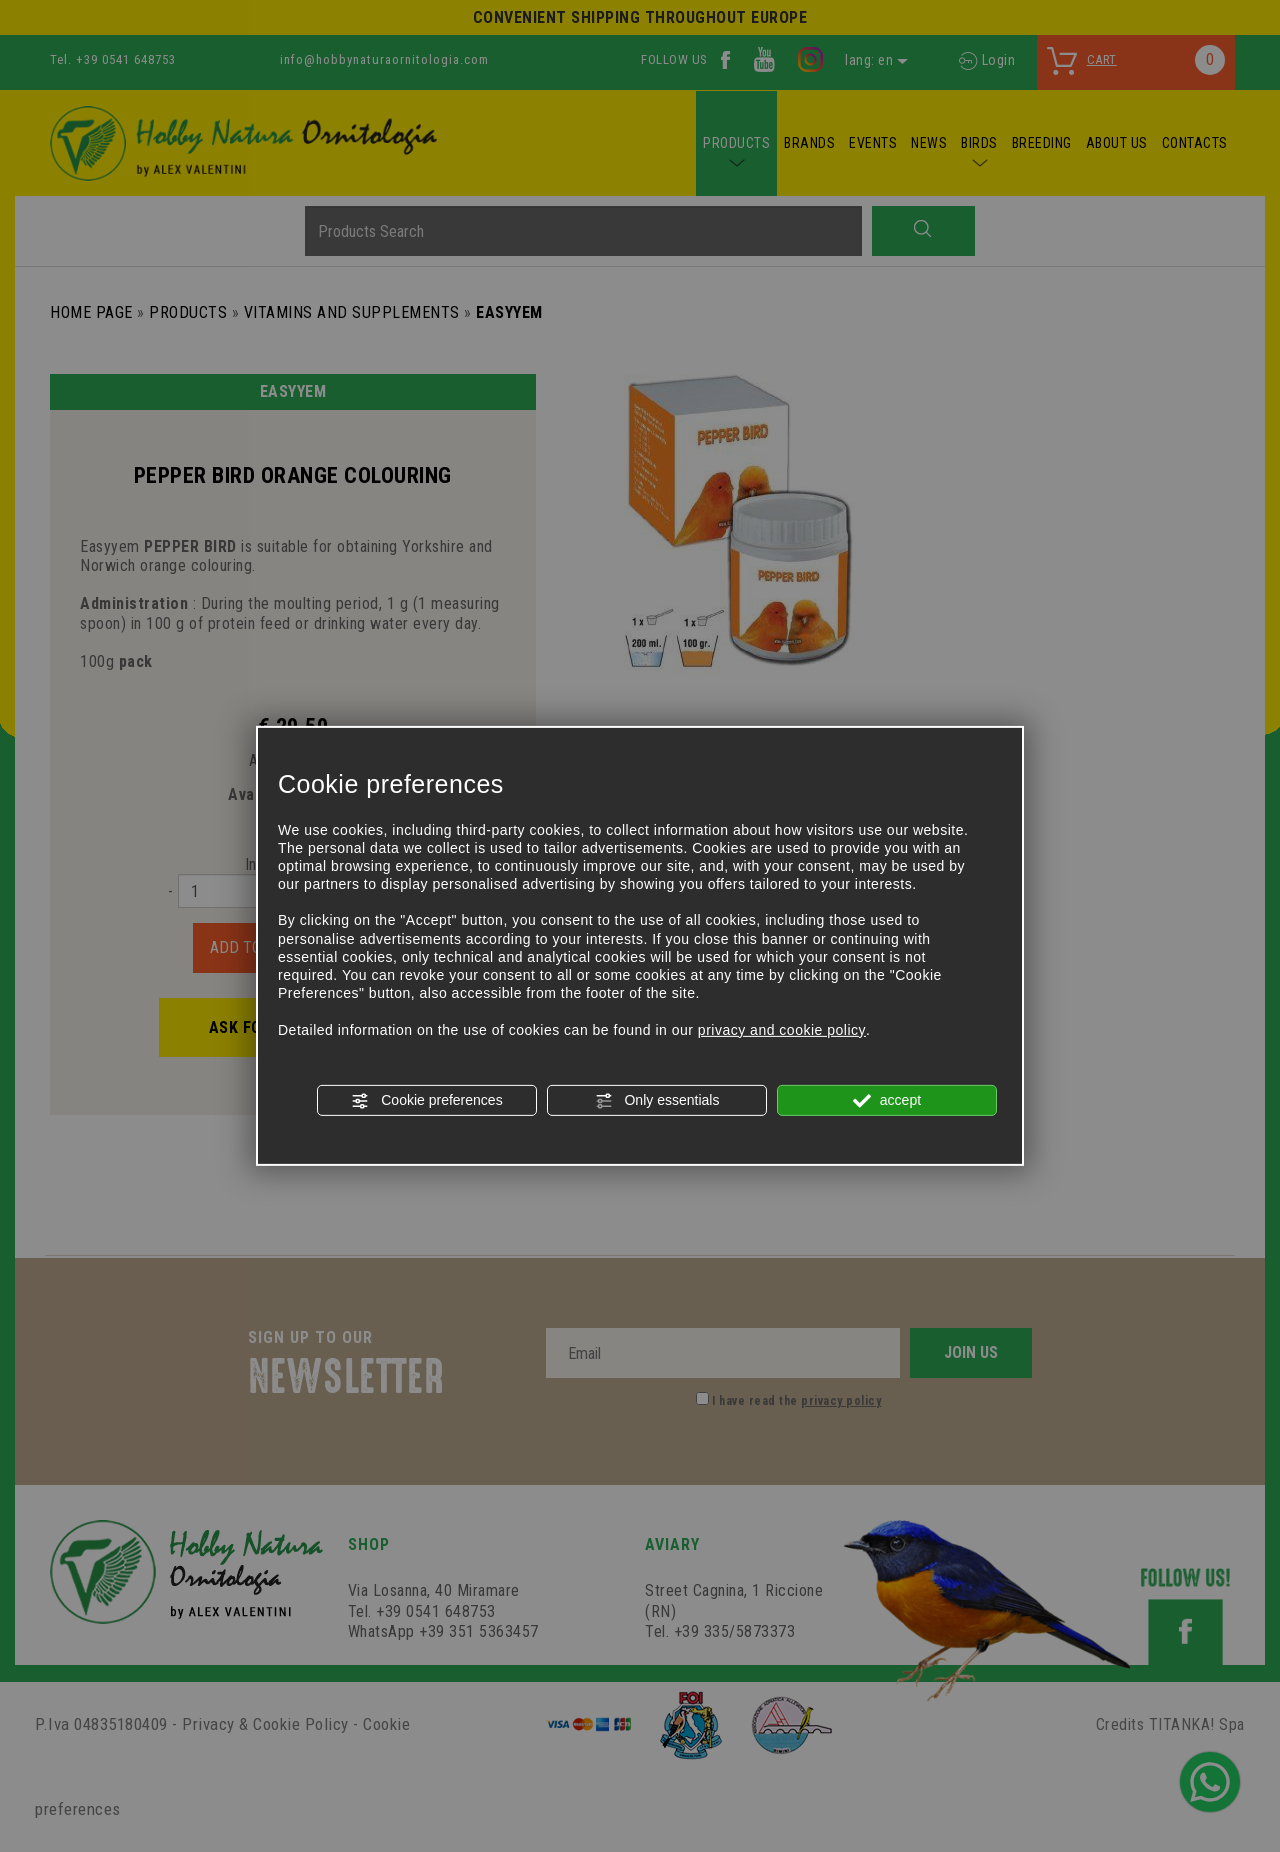 This screenshot has width=1280, height=1852. Describe the element at coordinates (657, 1101) in the screenshot. I see `Only essentials` at that location.